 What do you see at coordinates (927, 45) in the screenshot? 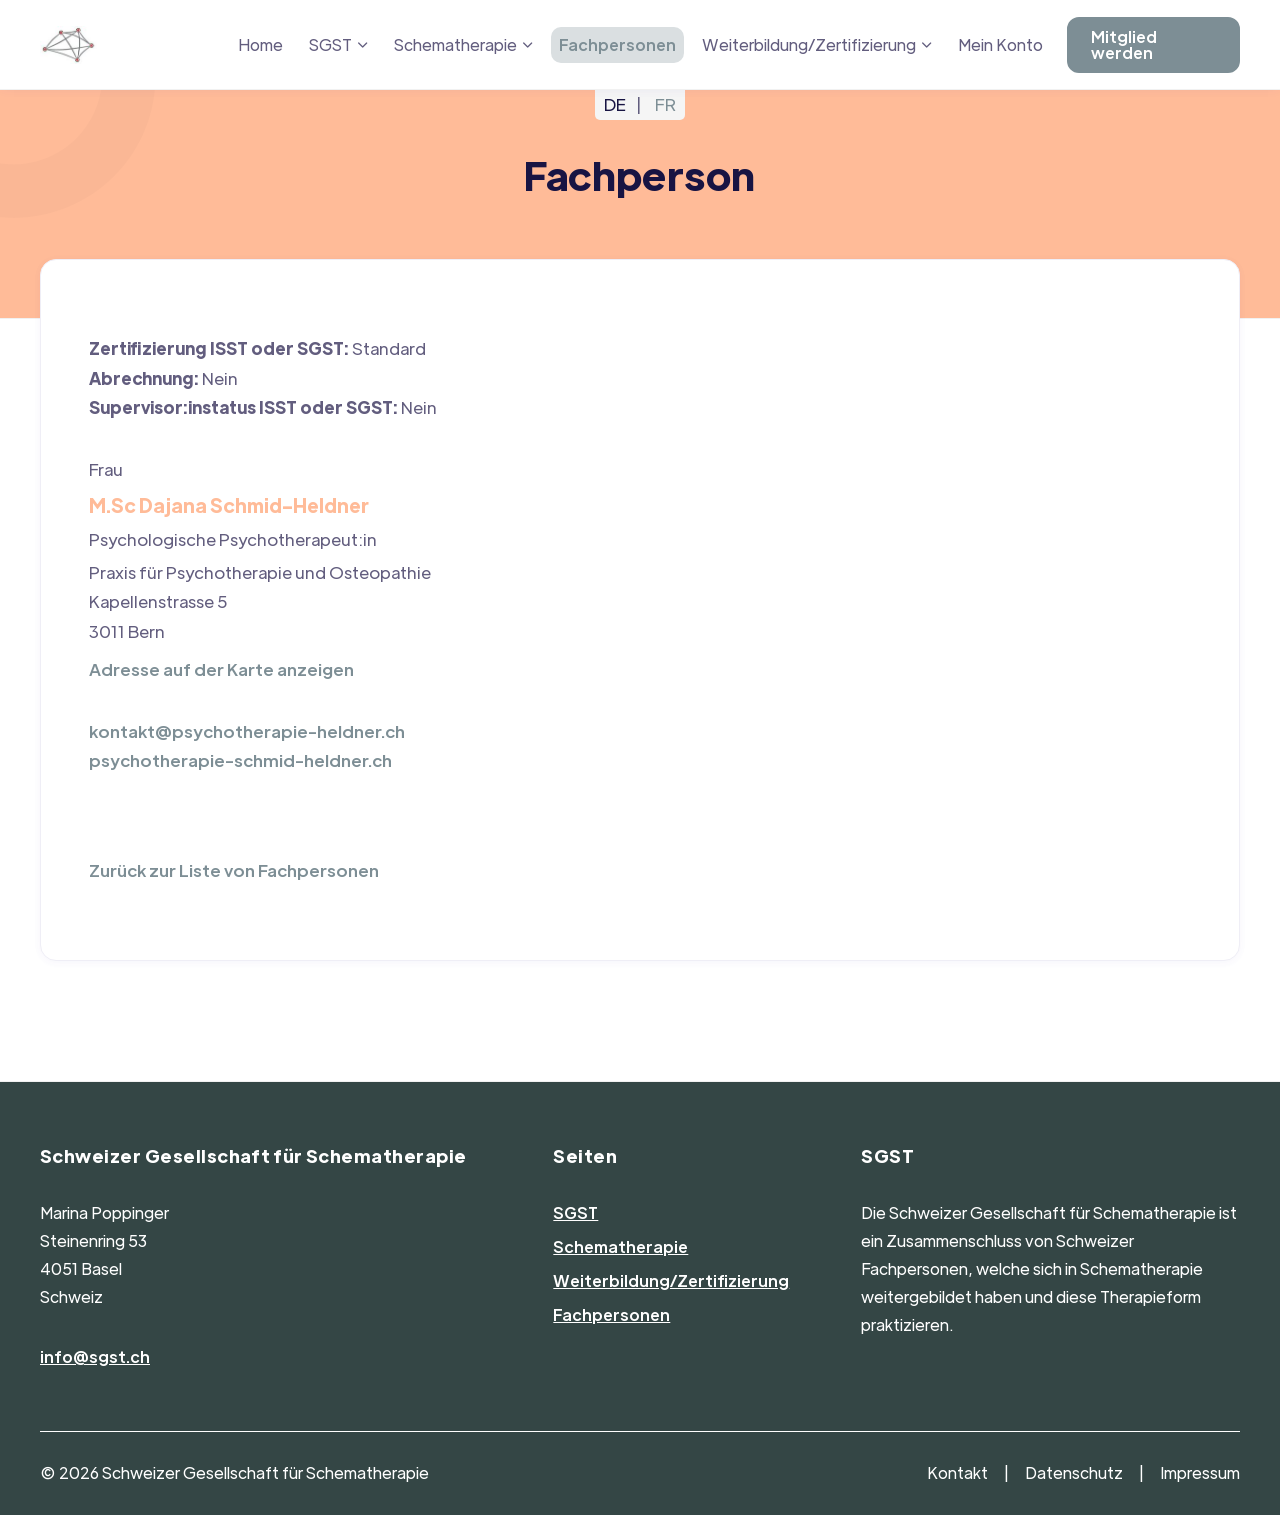
I see `[Menü ausklappen: Weiterbildung/Zertifizierung]` at bounding box center [927, 45].